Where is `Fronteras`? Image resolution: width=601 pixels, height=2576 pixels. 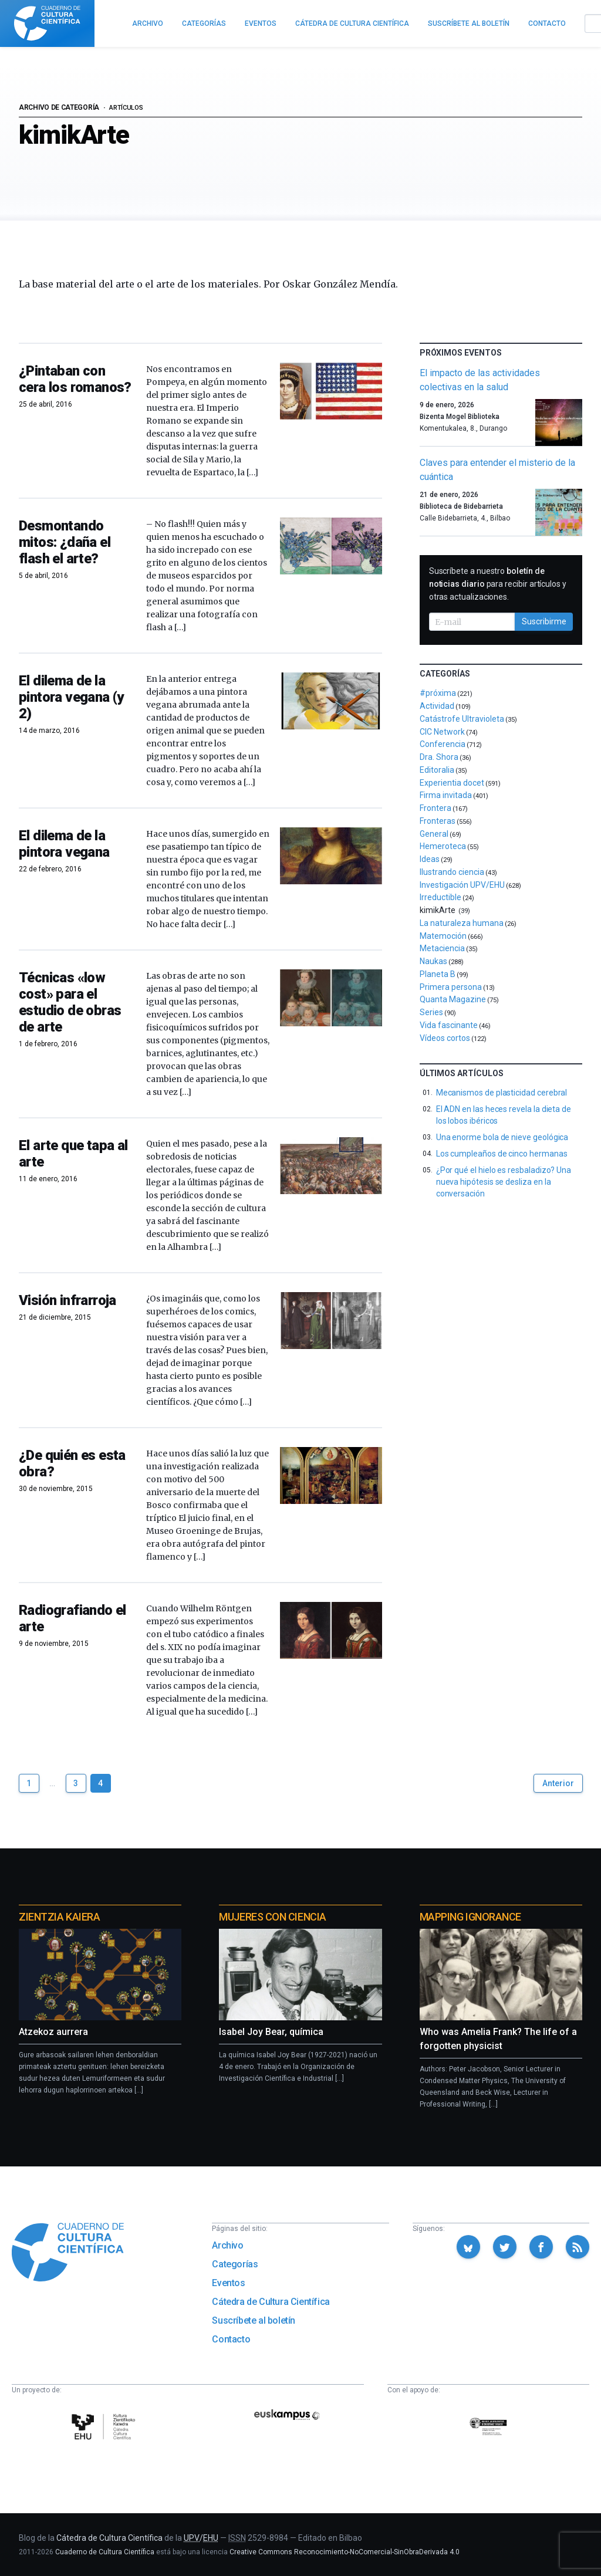 Fronteras is located at coordinates (437, 821).